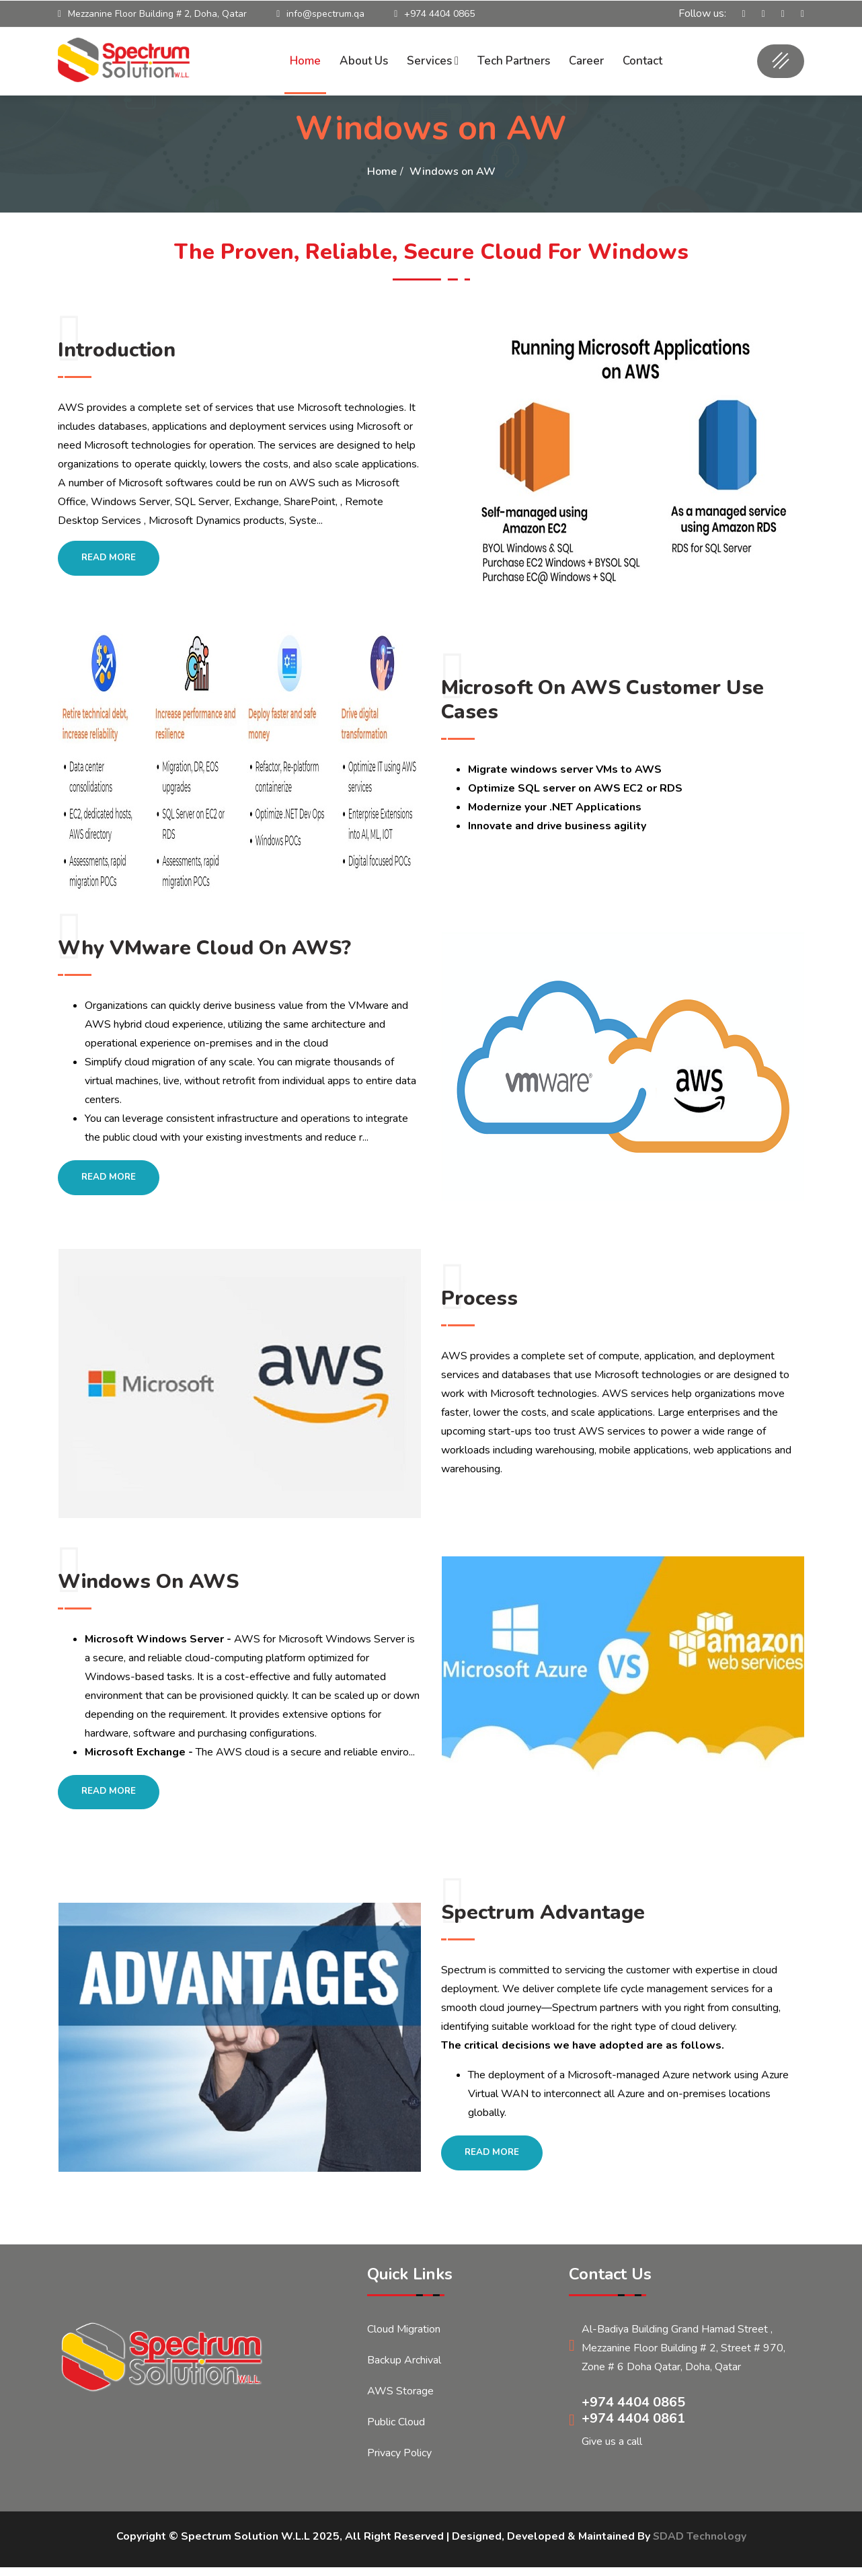 The height and width of the screenshot is (2576, 862). I want to click on Read More, so click(111, 559).